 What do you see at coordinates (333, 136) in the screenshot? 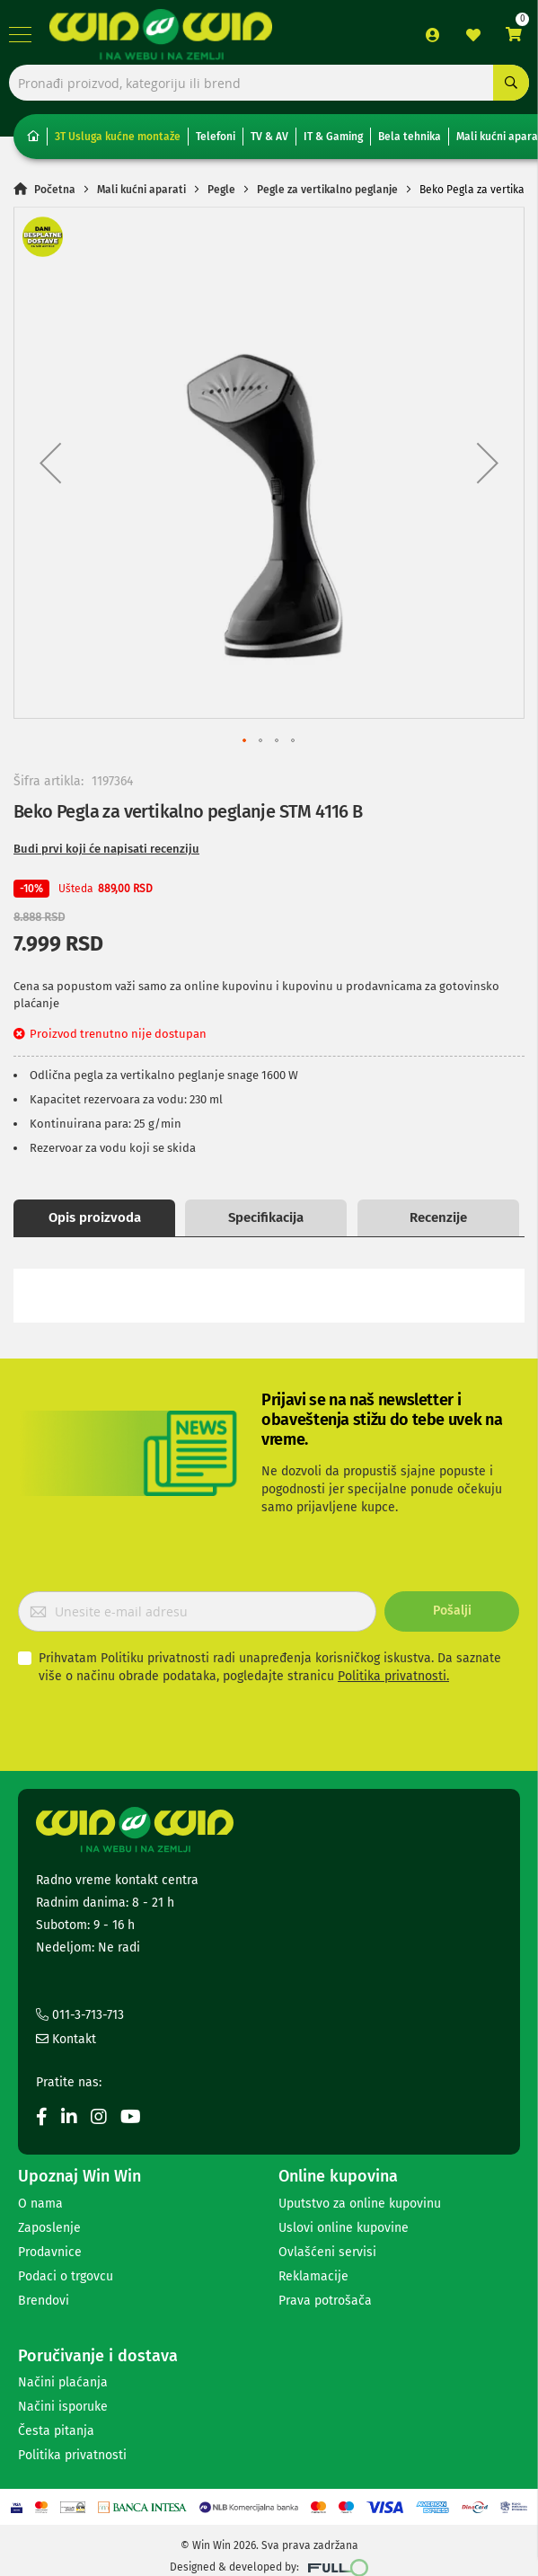
I see `IT & Gaming` at bounding box center [333, 136].